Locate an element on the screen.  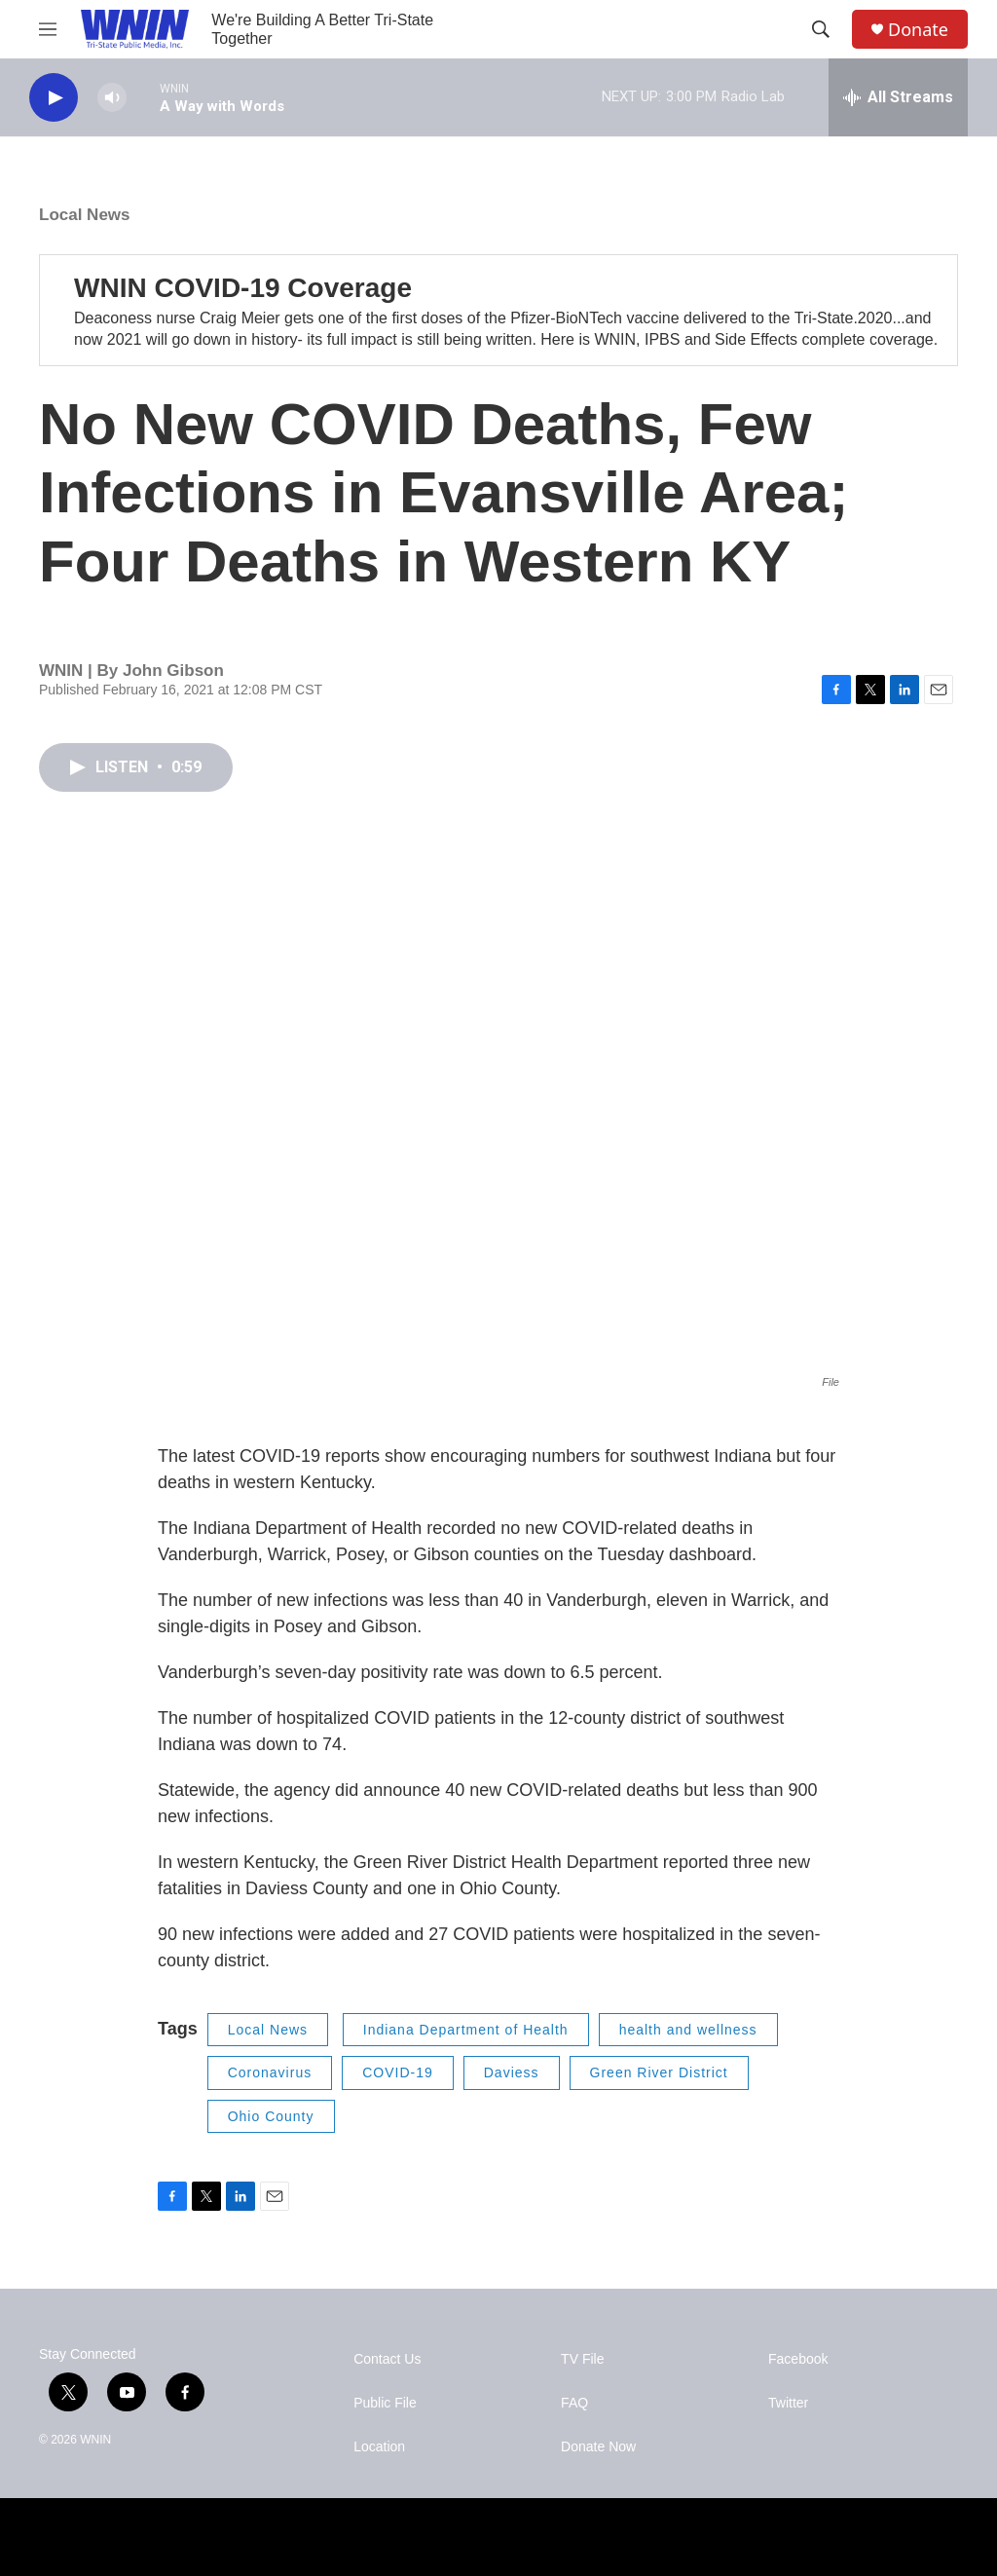
Location is located at coordinates (379, 2447).